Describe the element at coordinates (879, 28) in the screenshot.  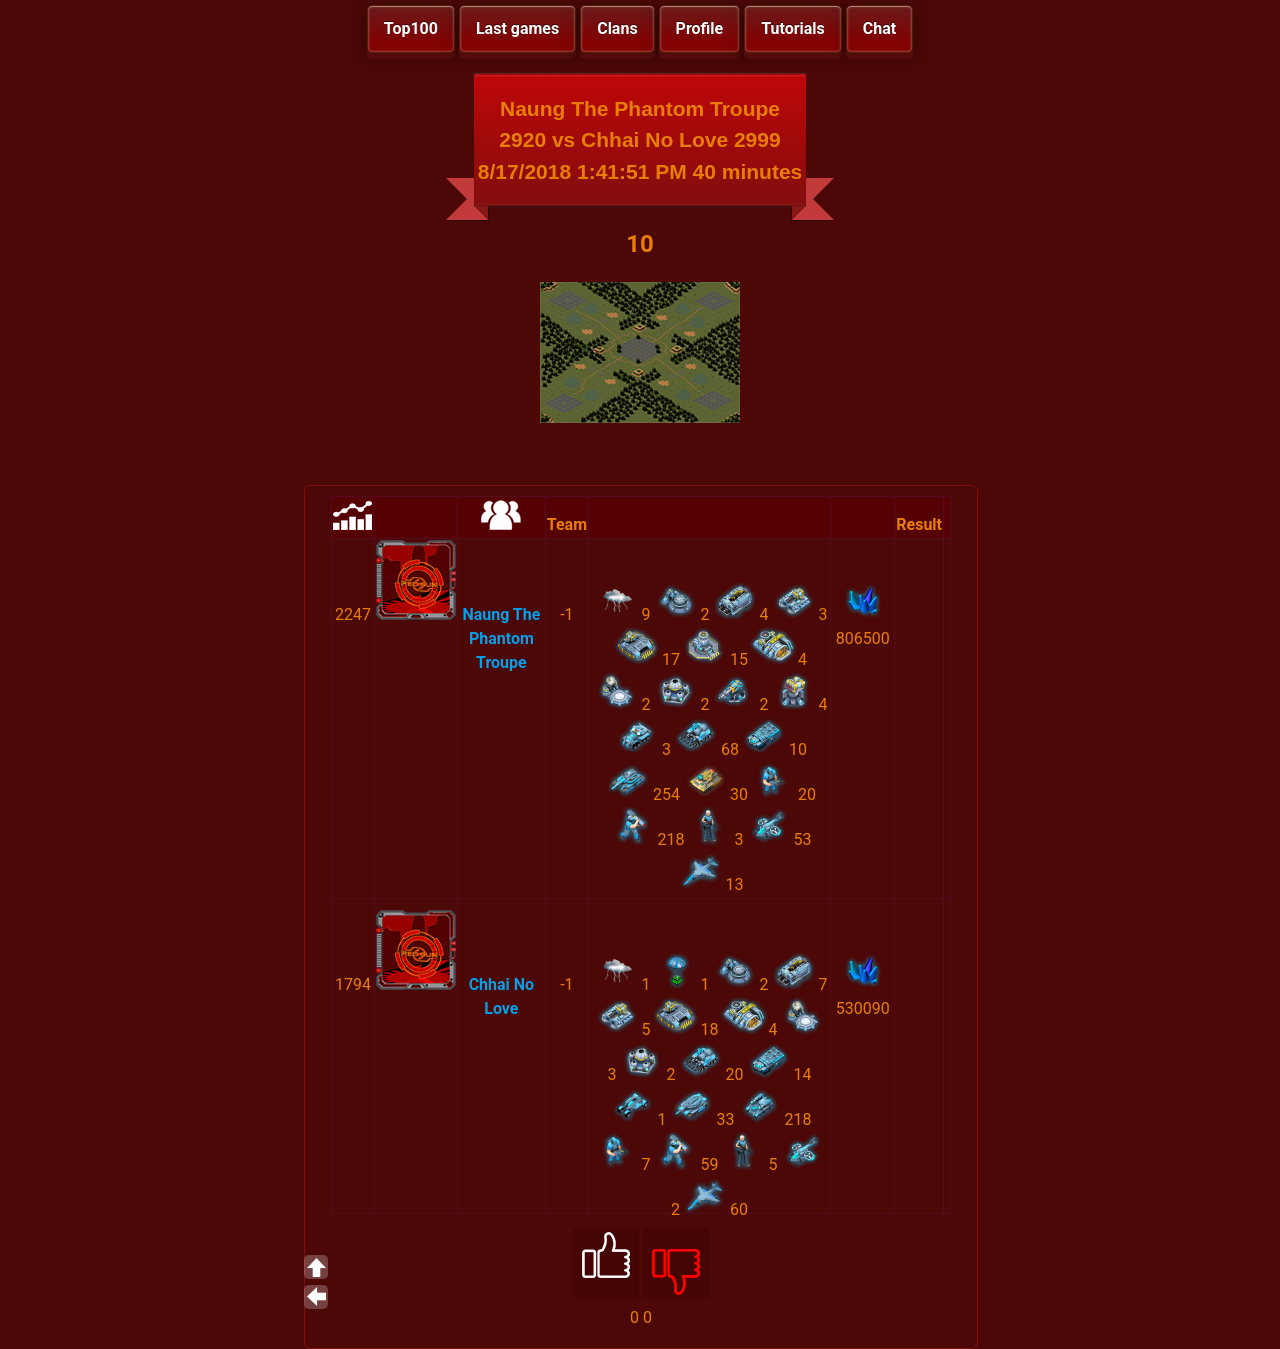
I see `Chat` at that location.